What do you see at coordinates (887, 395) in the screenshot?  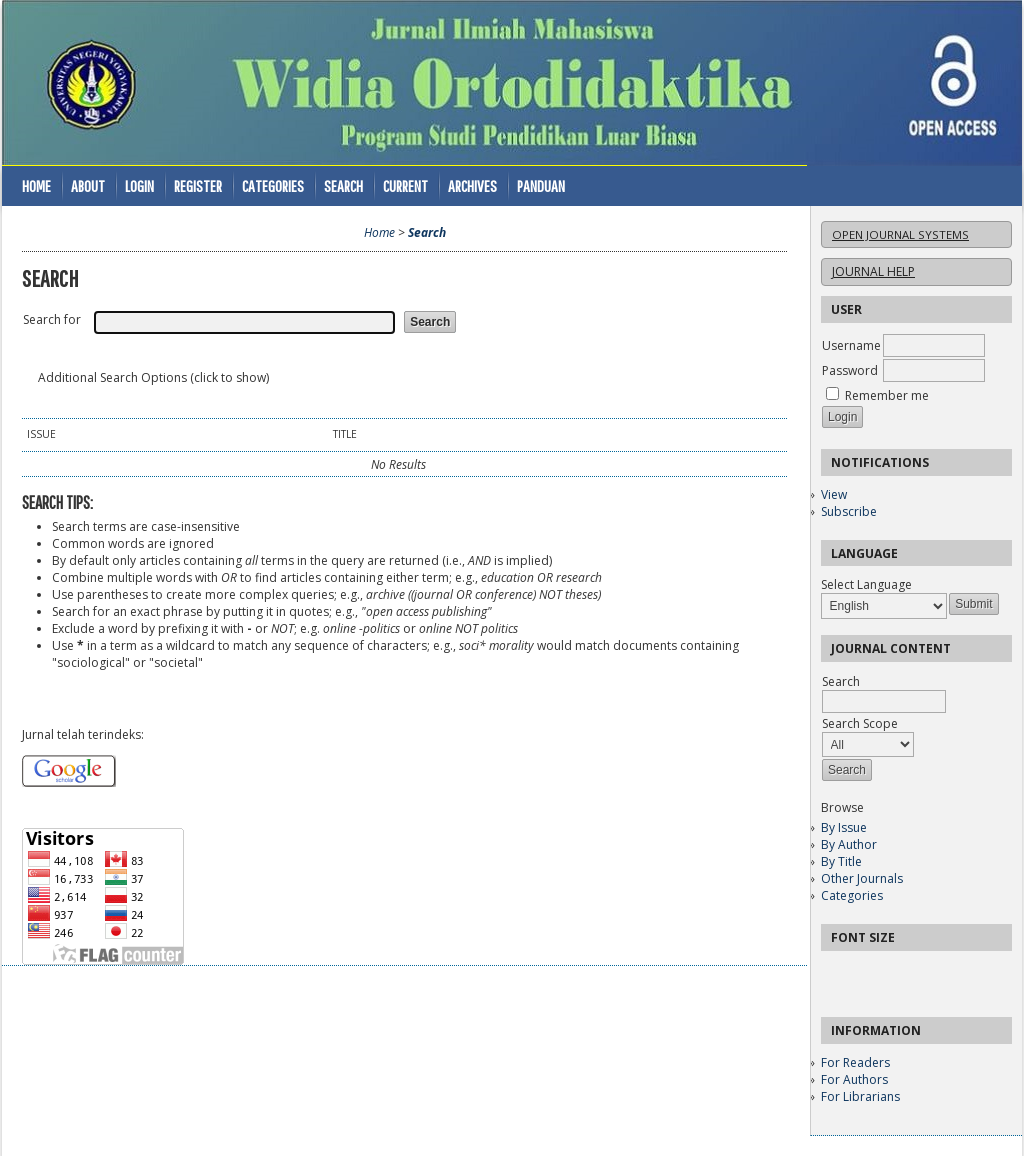 I see `Remember me` at bounding box center [887, 395].